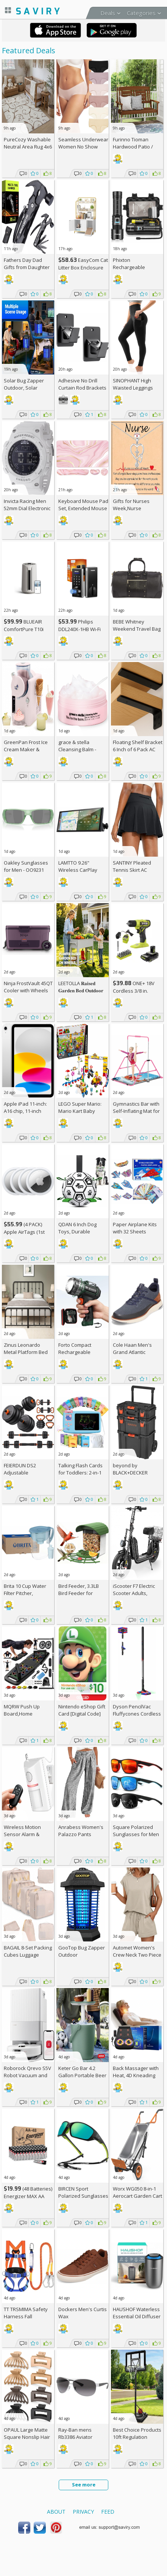 The width and height of the screenshot is (167, 2576). I want to click on Invicta Racing Men 52mm Dial Electronic Digital, so click(27, 508).